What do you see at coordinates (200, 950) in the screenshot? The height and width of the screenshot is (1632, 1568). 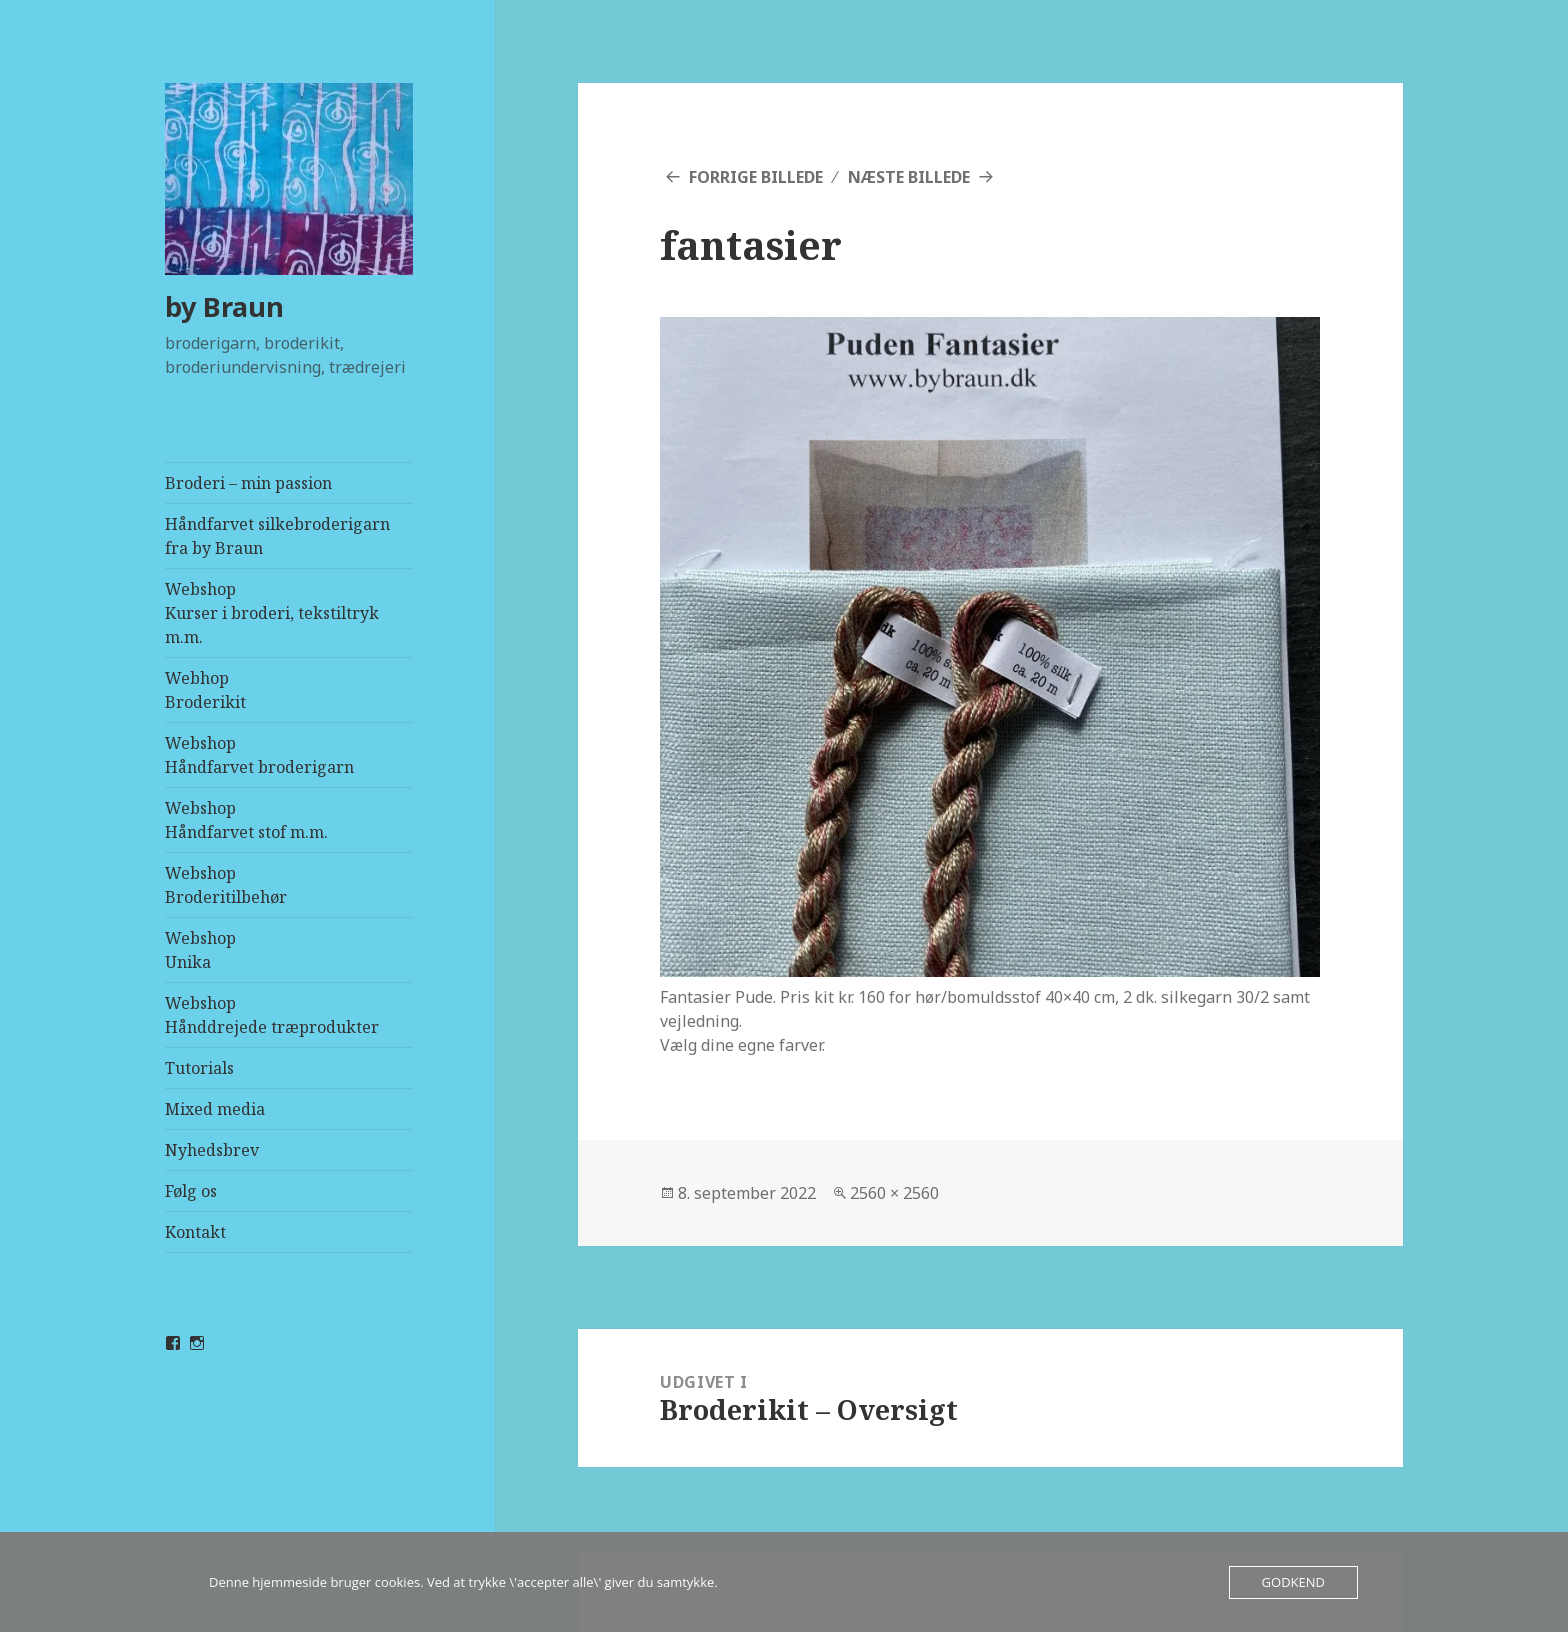 I see `WebshopUnika` at bounding box center [200, 950].